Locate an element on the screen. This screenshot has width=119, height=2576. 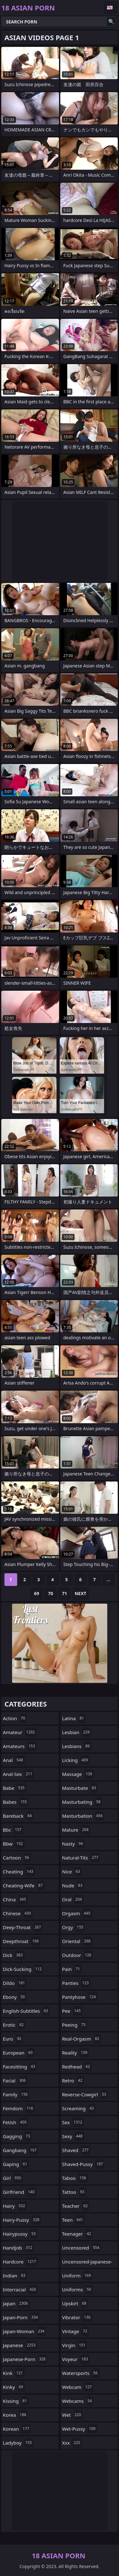
pee is located at coordinates (72, 2011).